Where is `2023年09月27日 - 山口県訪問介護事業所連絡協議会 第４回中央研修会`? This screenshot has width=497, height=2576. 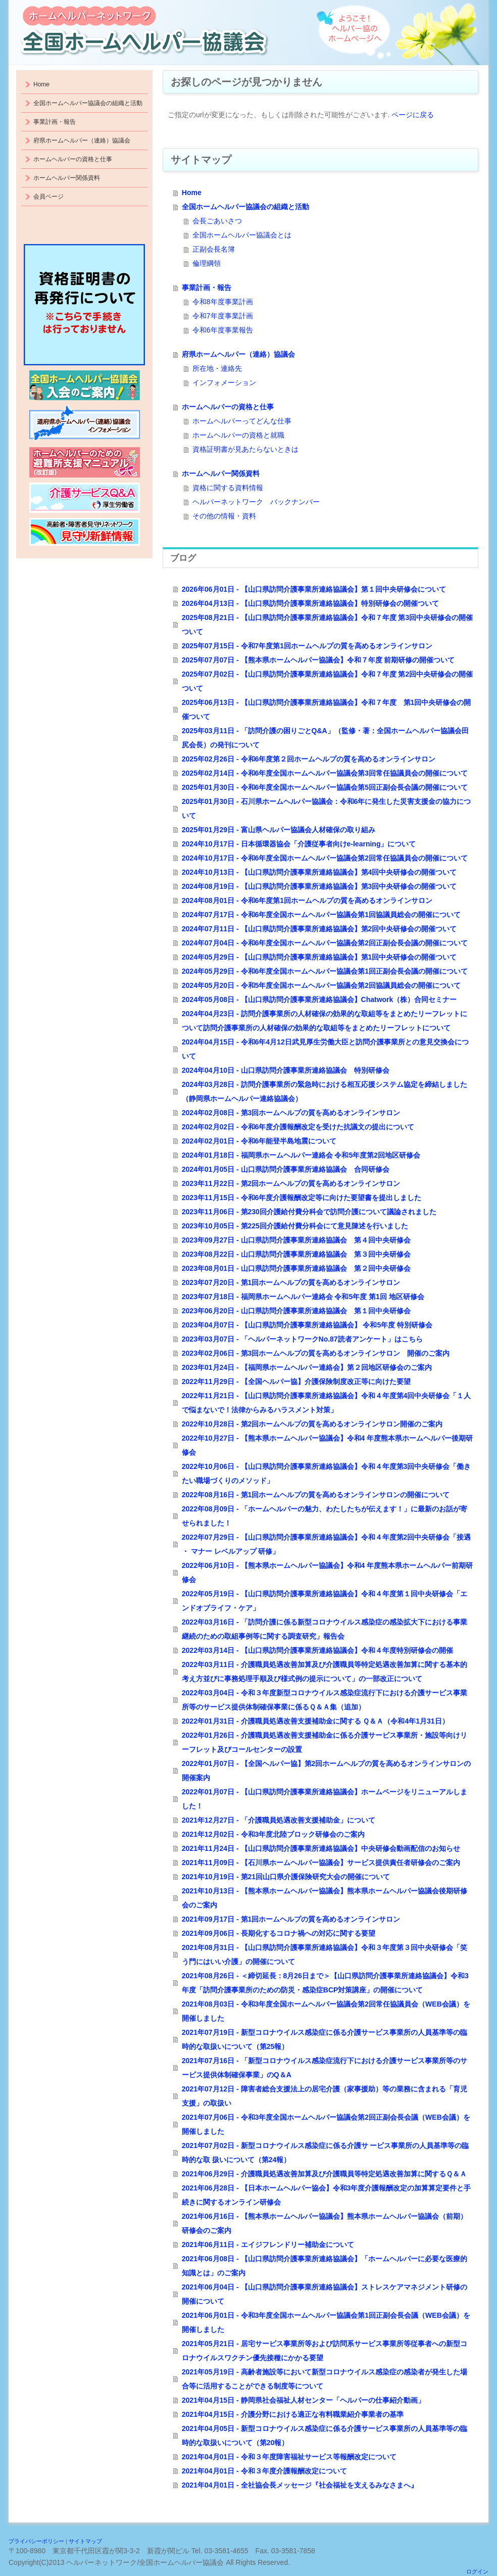 2023年09月27日 - 山口県訪問介護事業所連絡協議会 第４回中央研修会 is located at coordinates (296, 1240).